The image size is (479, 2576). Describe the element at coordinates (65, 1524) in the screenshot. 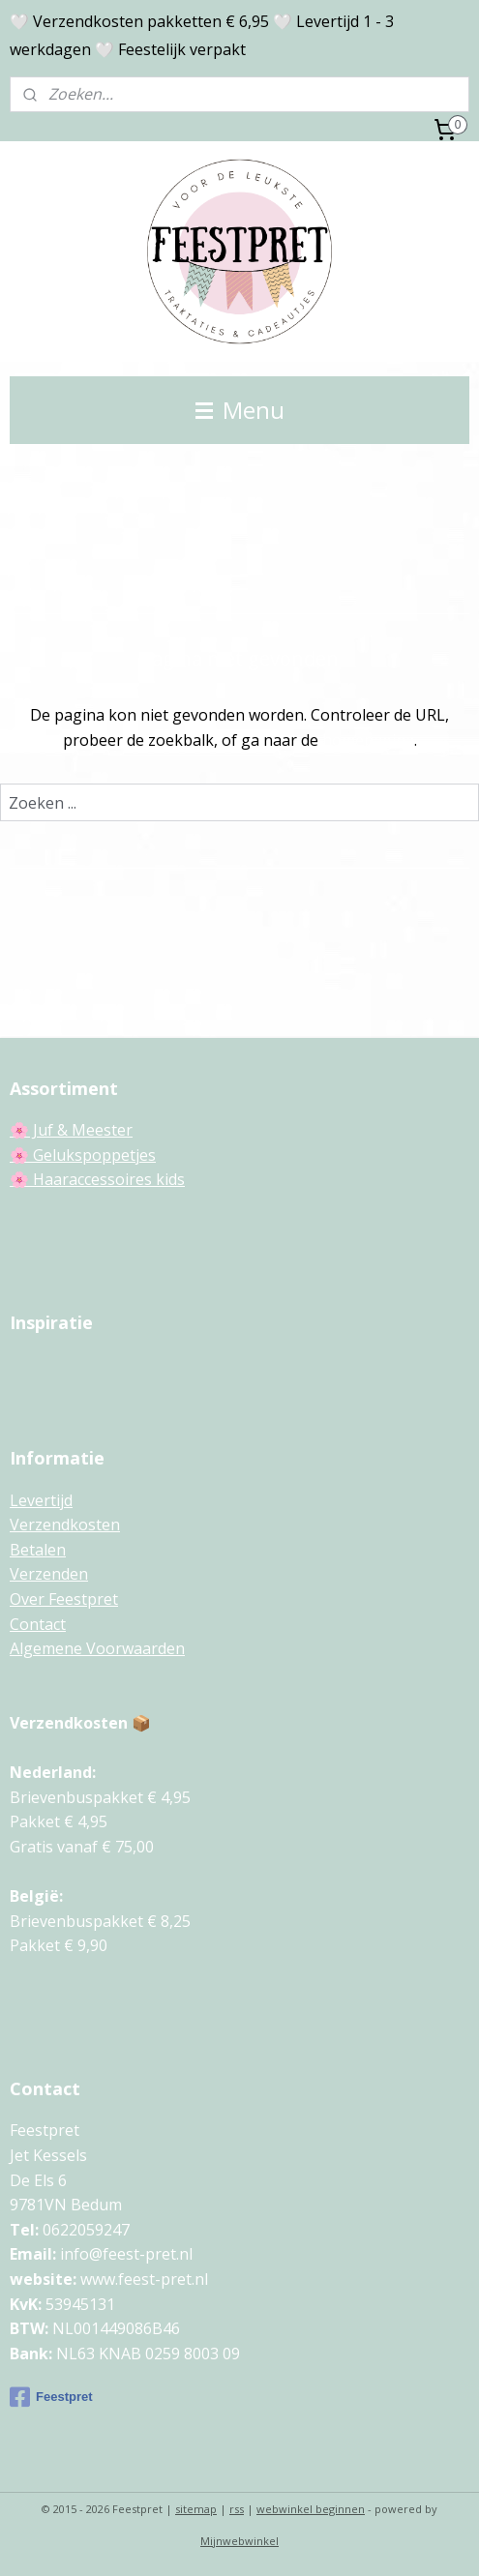

I see `Verzendkosten` at that location.